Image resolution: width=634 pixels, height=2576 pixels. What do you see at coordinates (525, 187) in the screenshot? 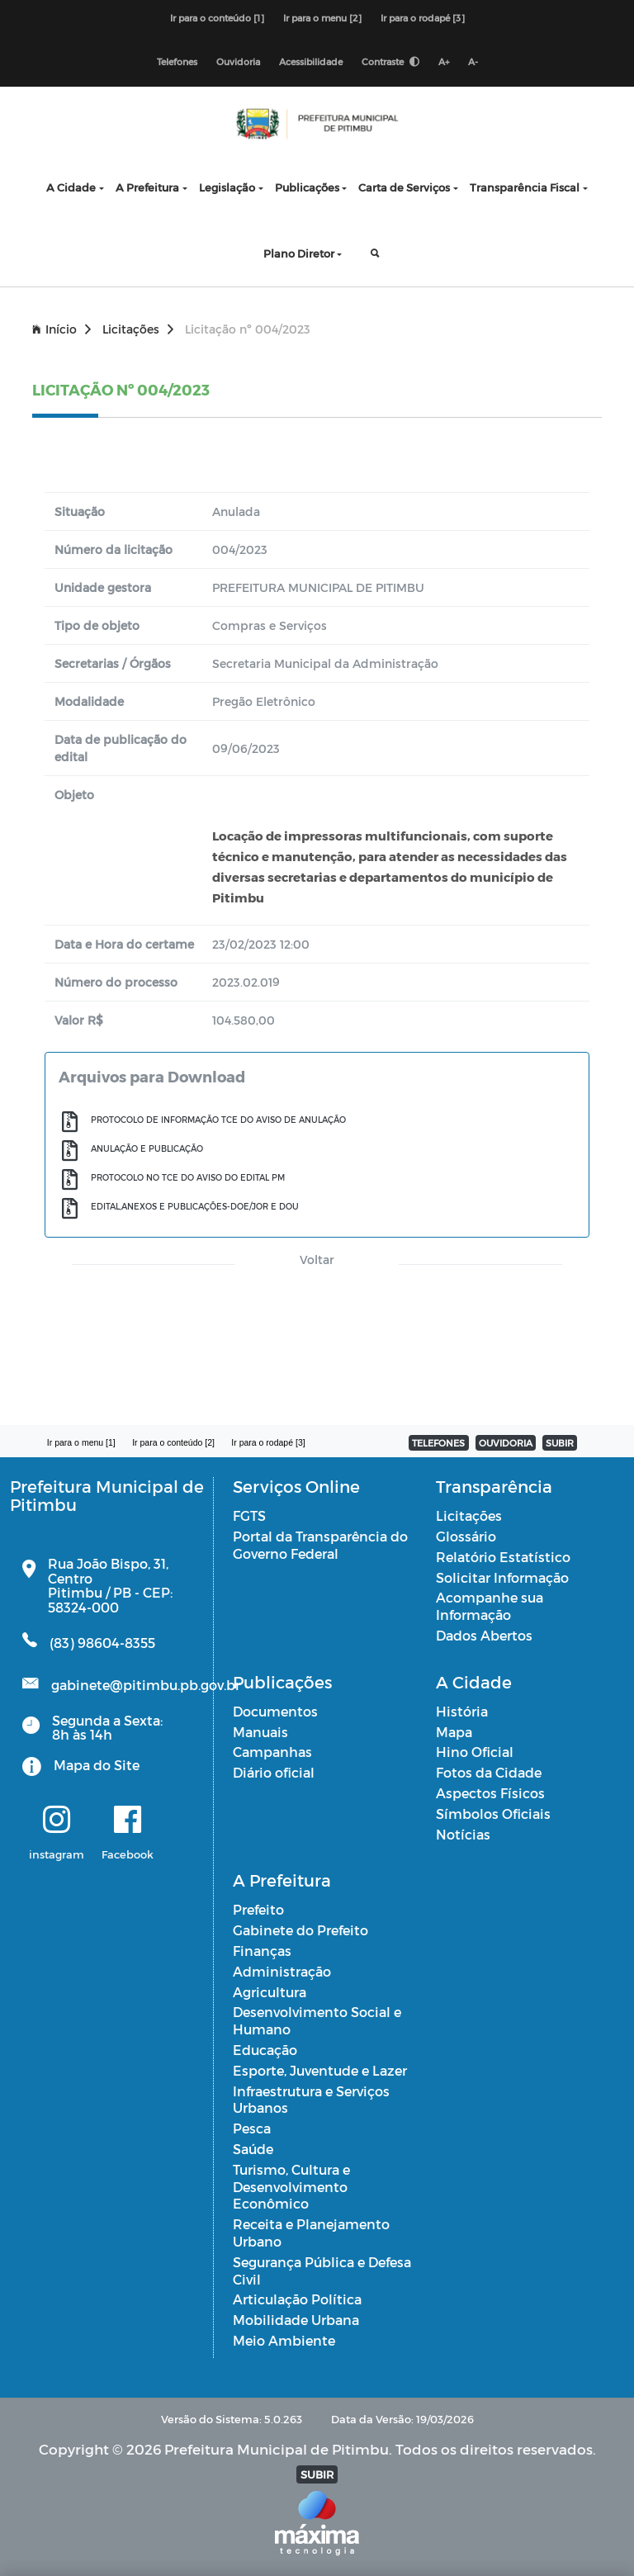
I see `Transparência Fiscal` at bounding box center [525, 187].